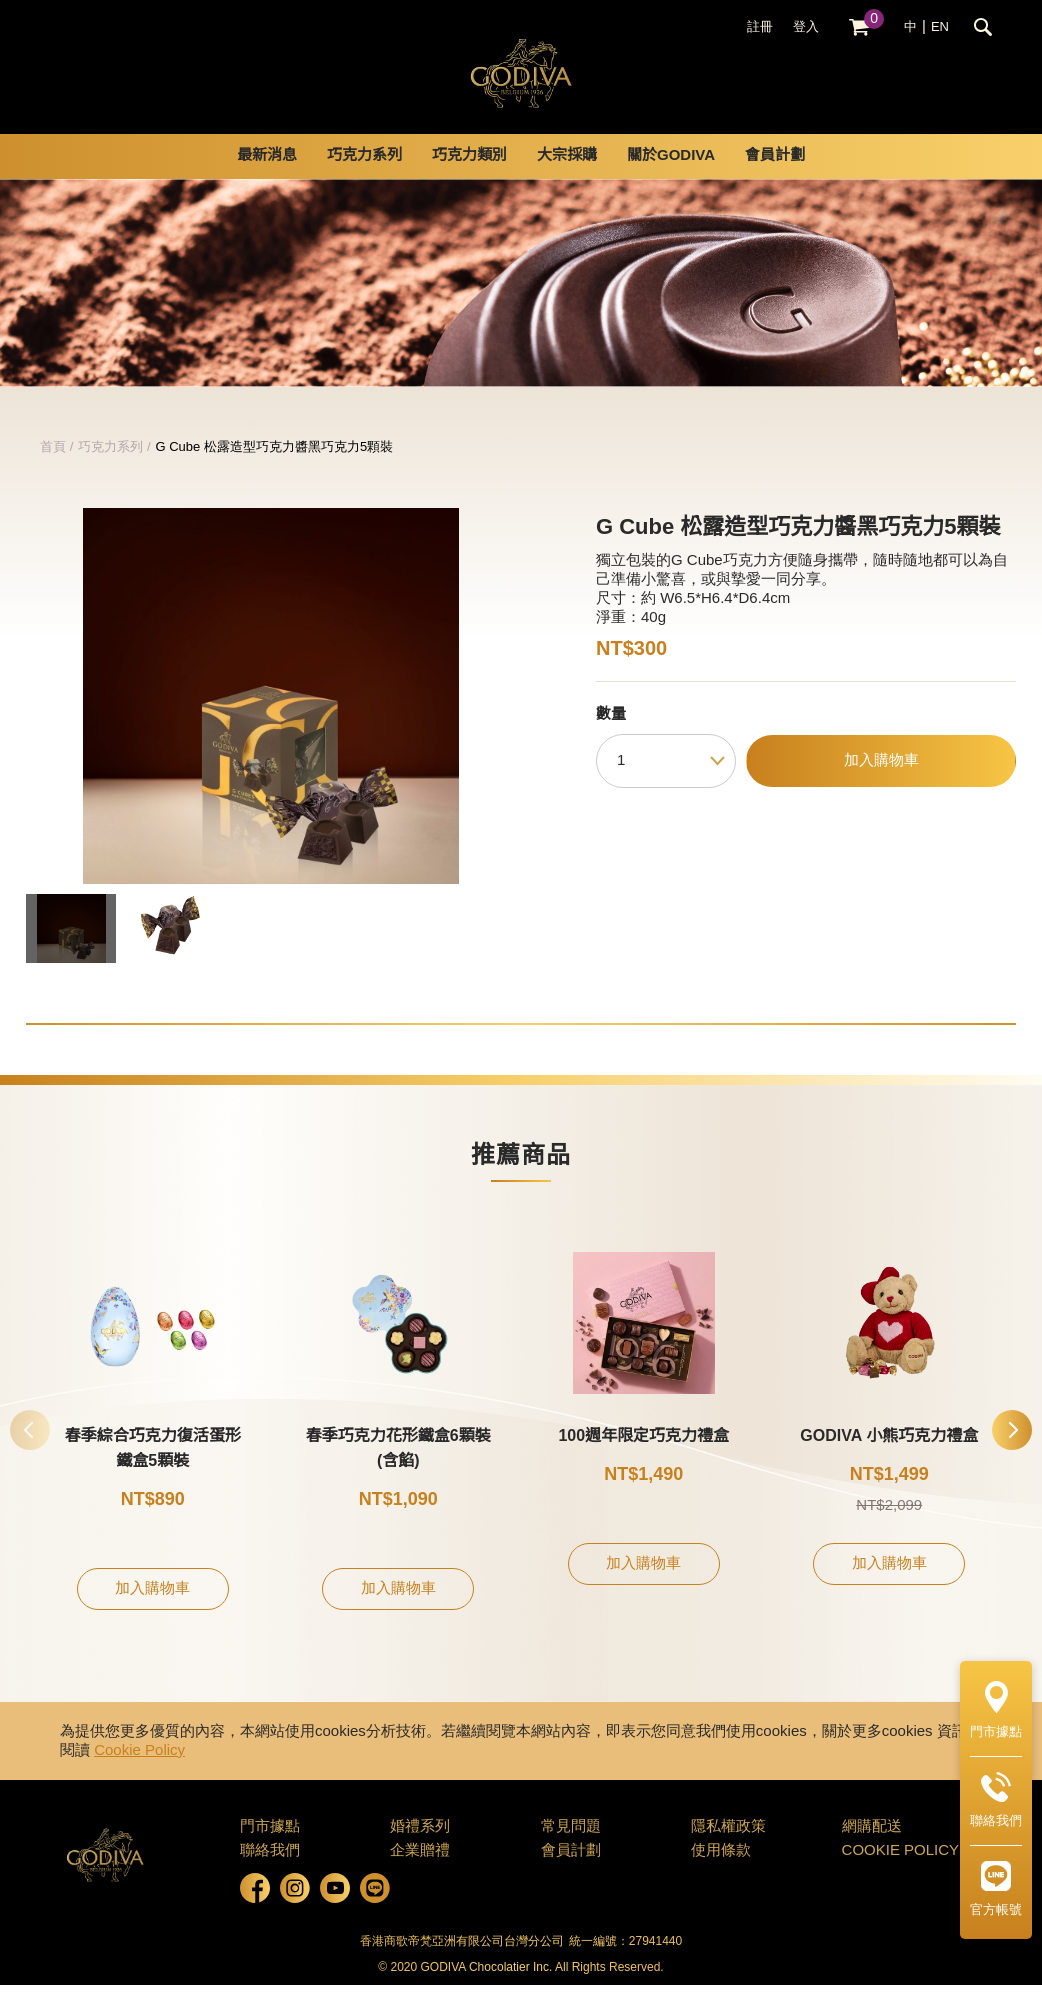 This screenshot has height=2009, width=1042. Describe the element at coordinates (940, 27) in the screenshot. I see `EN` at that location.